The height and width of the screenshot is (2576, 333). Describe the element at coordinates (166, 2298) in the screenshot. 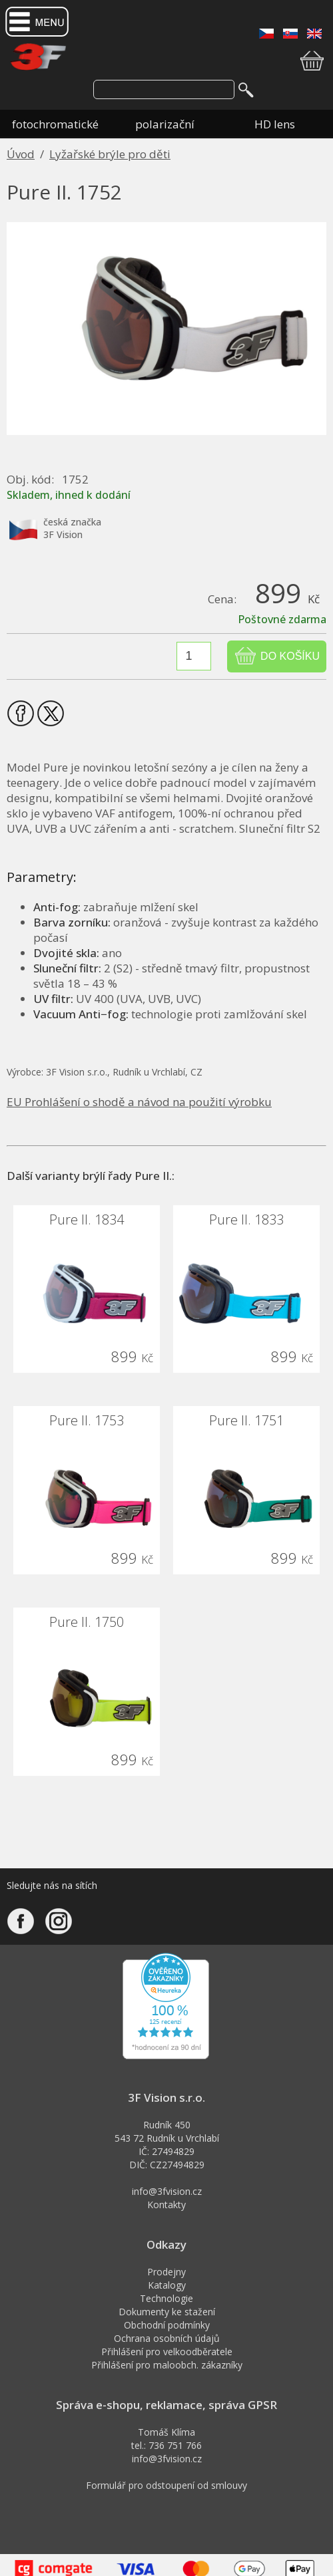

I see `Technologie` at that location.